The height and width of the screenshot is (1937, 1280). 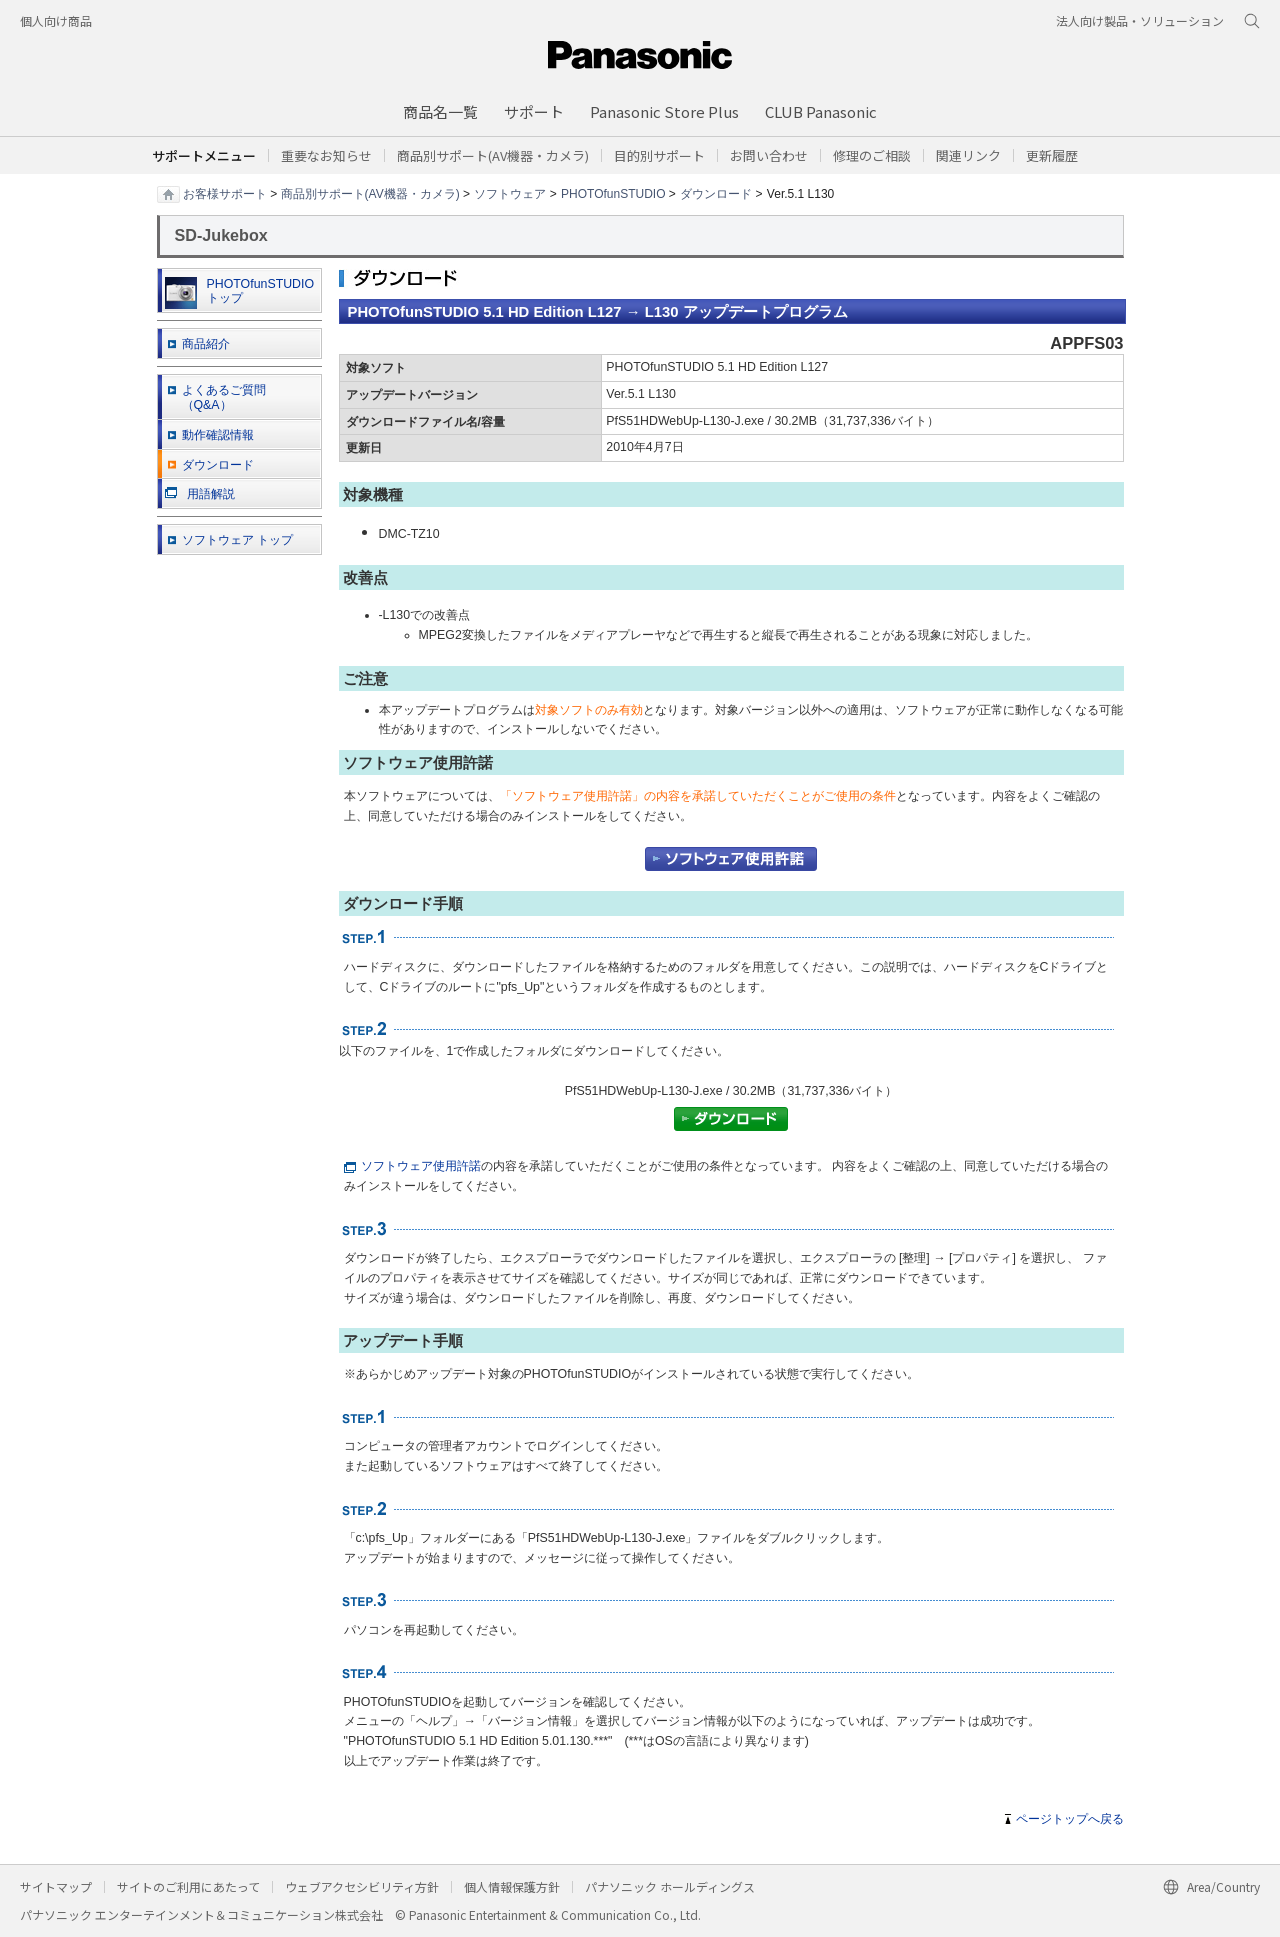 I want to click on [button], so click(x=659, y=155).